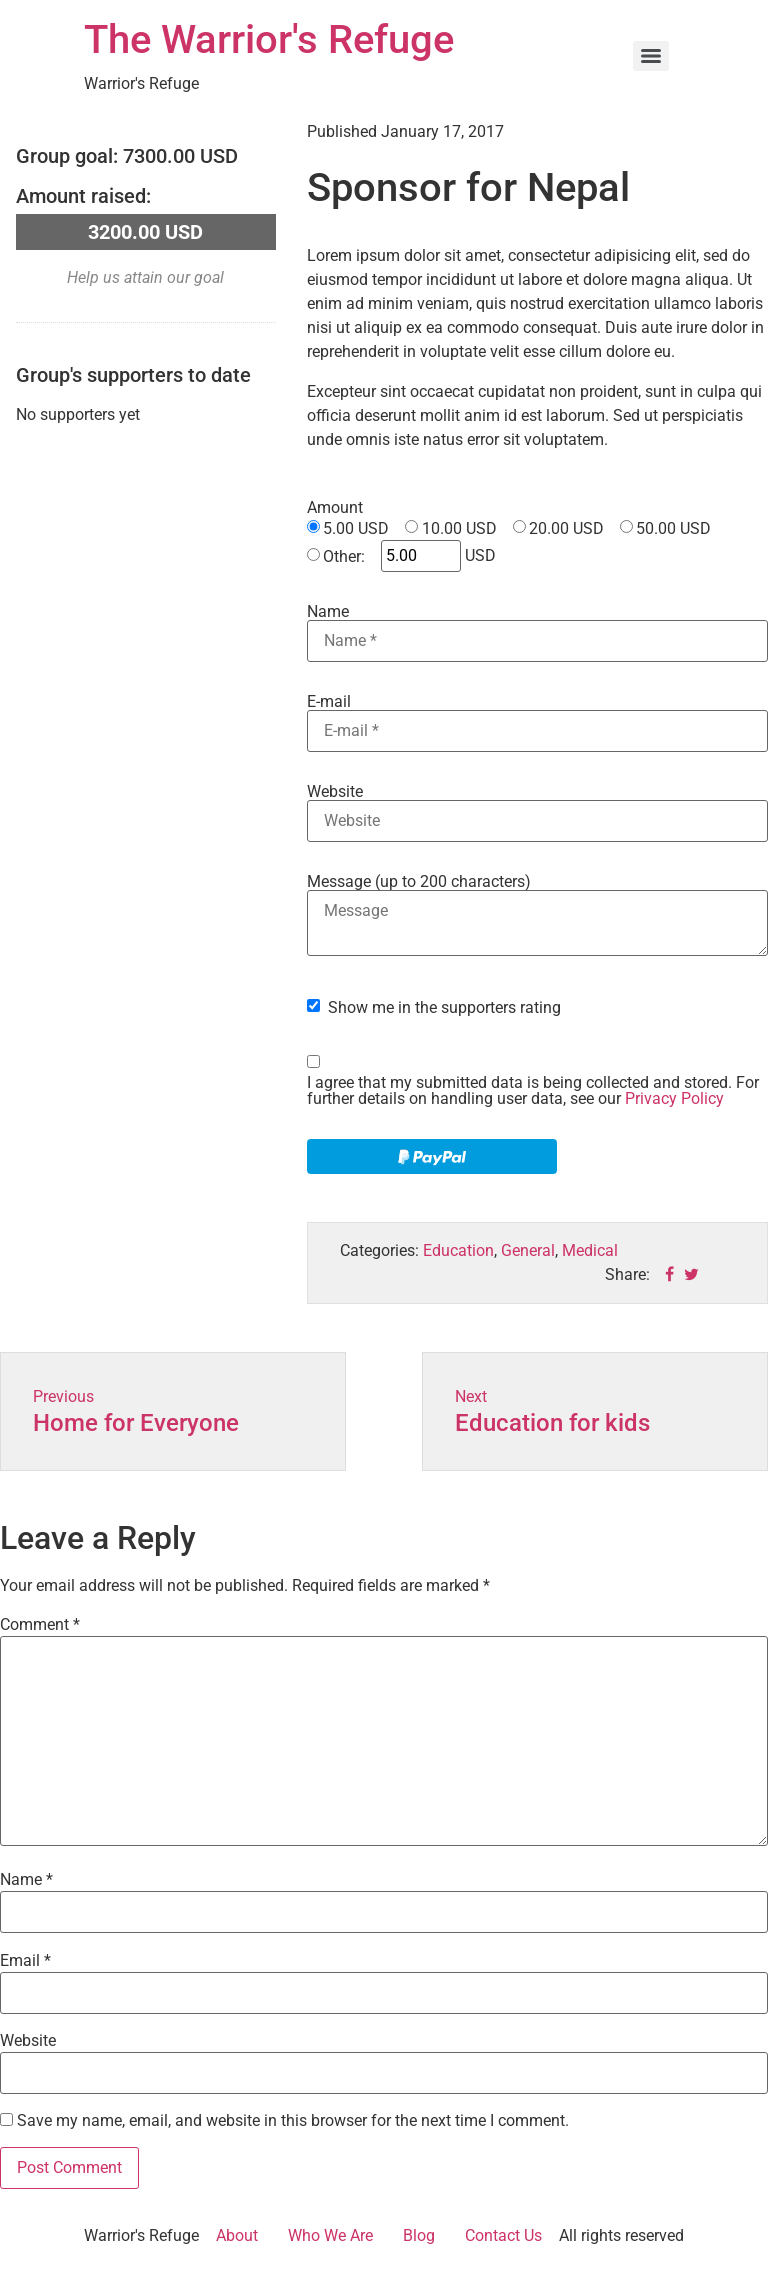 This screenshot has width=768, height=2269. What do you see at coordinates (458, 1250) in the screenshot?
I see `Education` at bounding box center [458, 1250].